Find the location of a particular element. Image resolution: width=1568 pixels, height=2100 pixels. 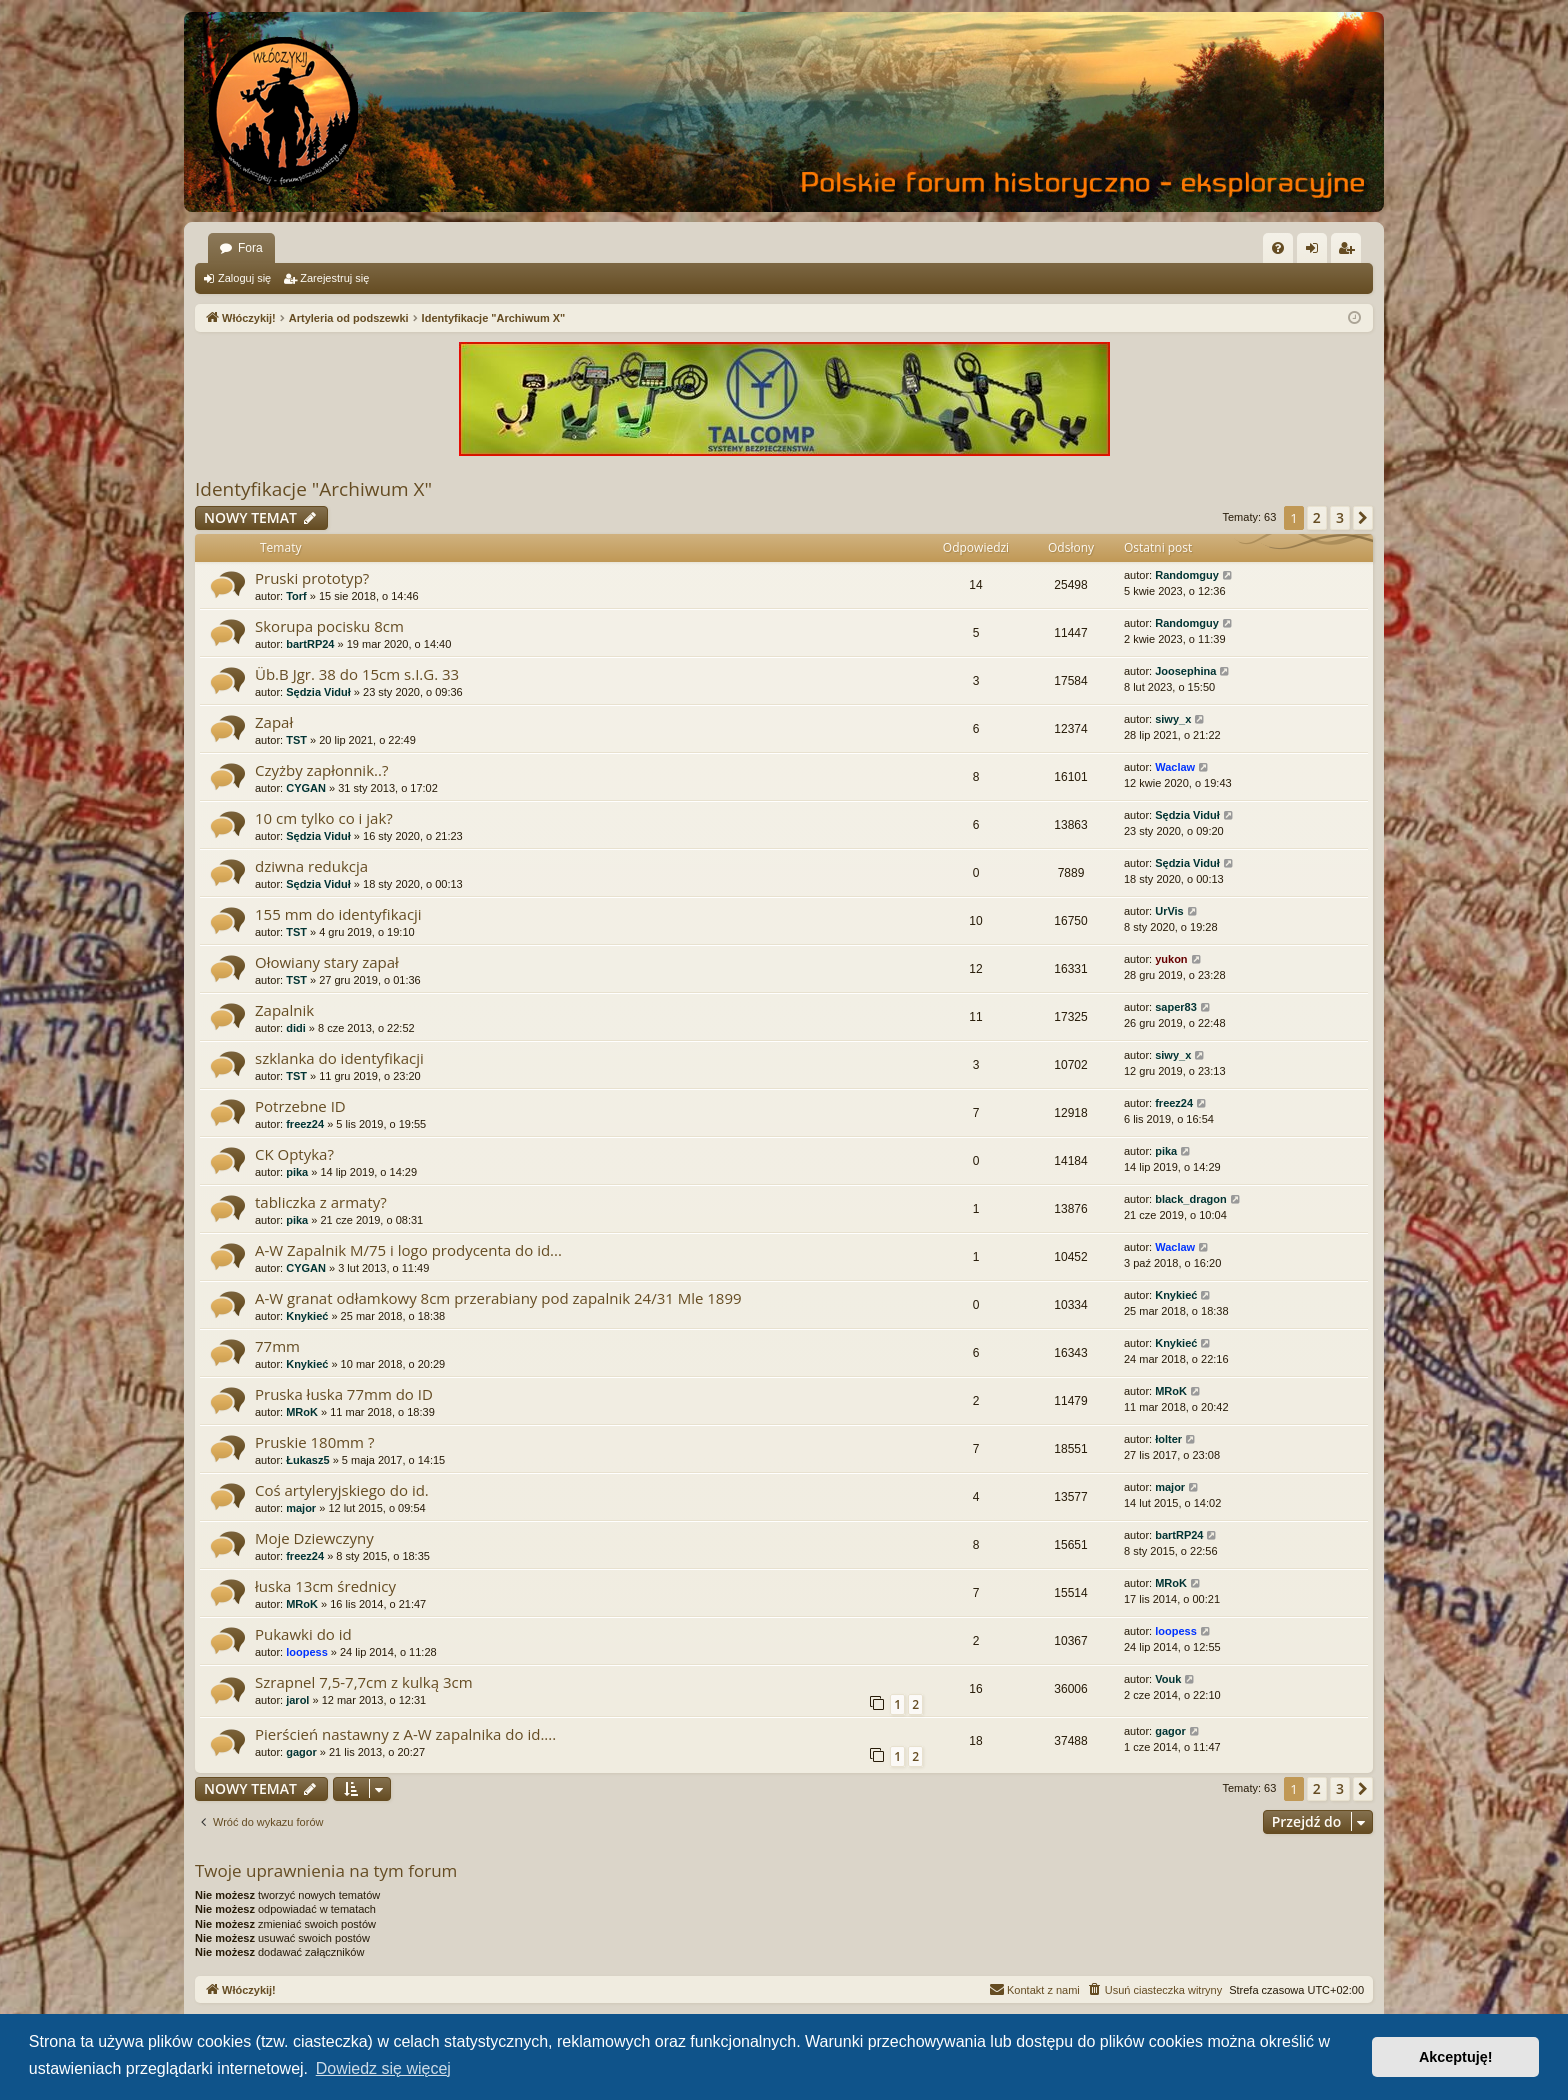

CYGAN is located at coordinates (306, 788).